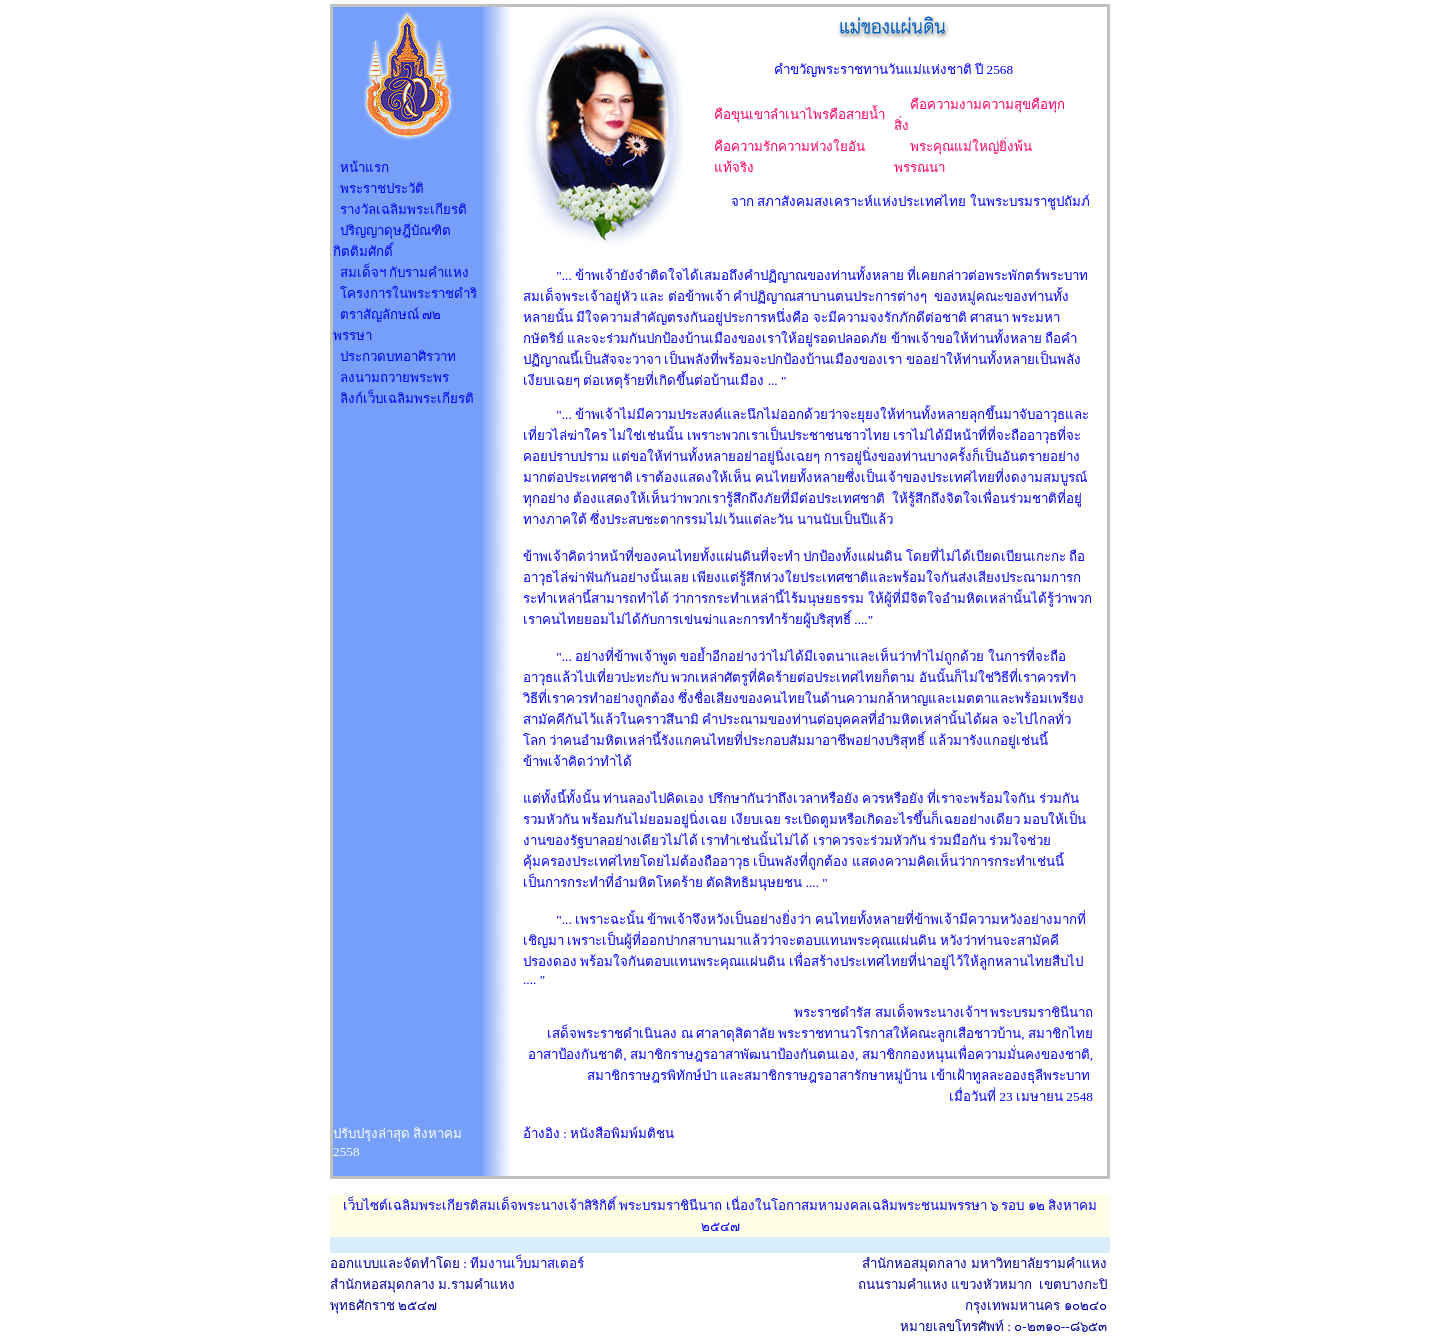  I want to click on หน้าแรก, so click(364, 167).